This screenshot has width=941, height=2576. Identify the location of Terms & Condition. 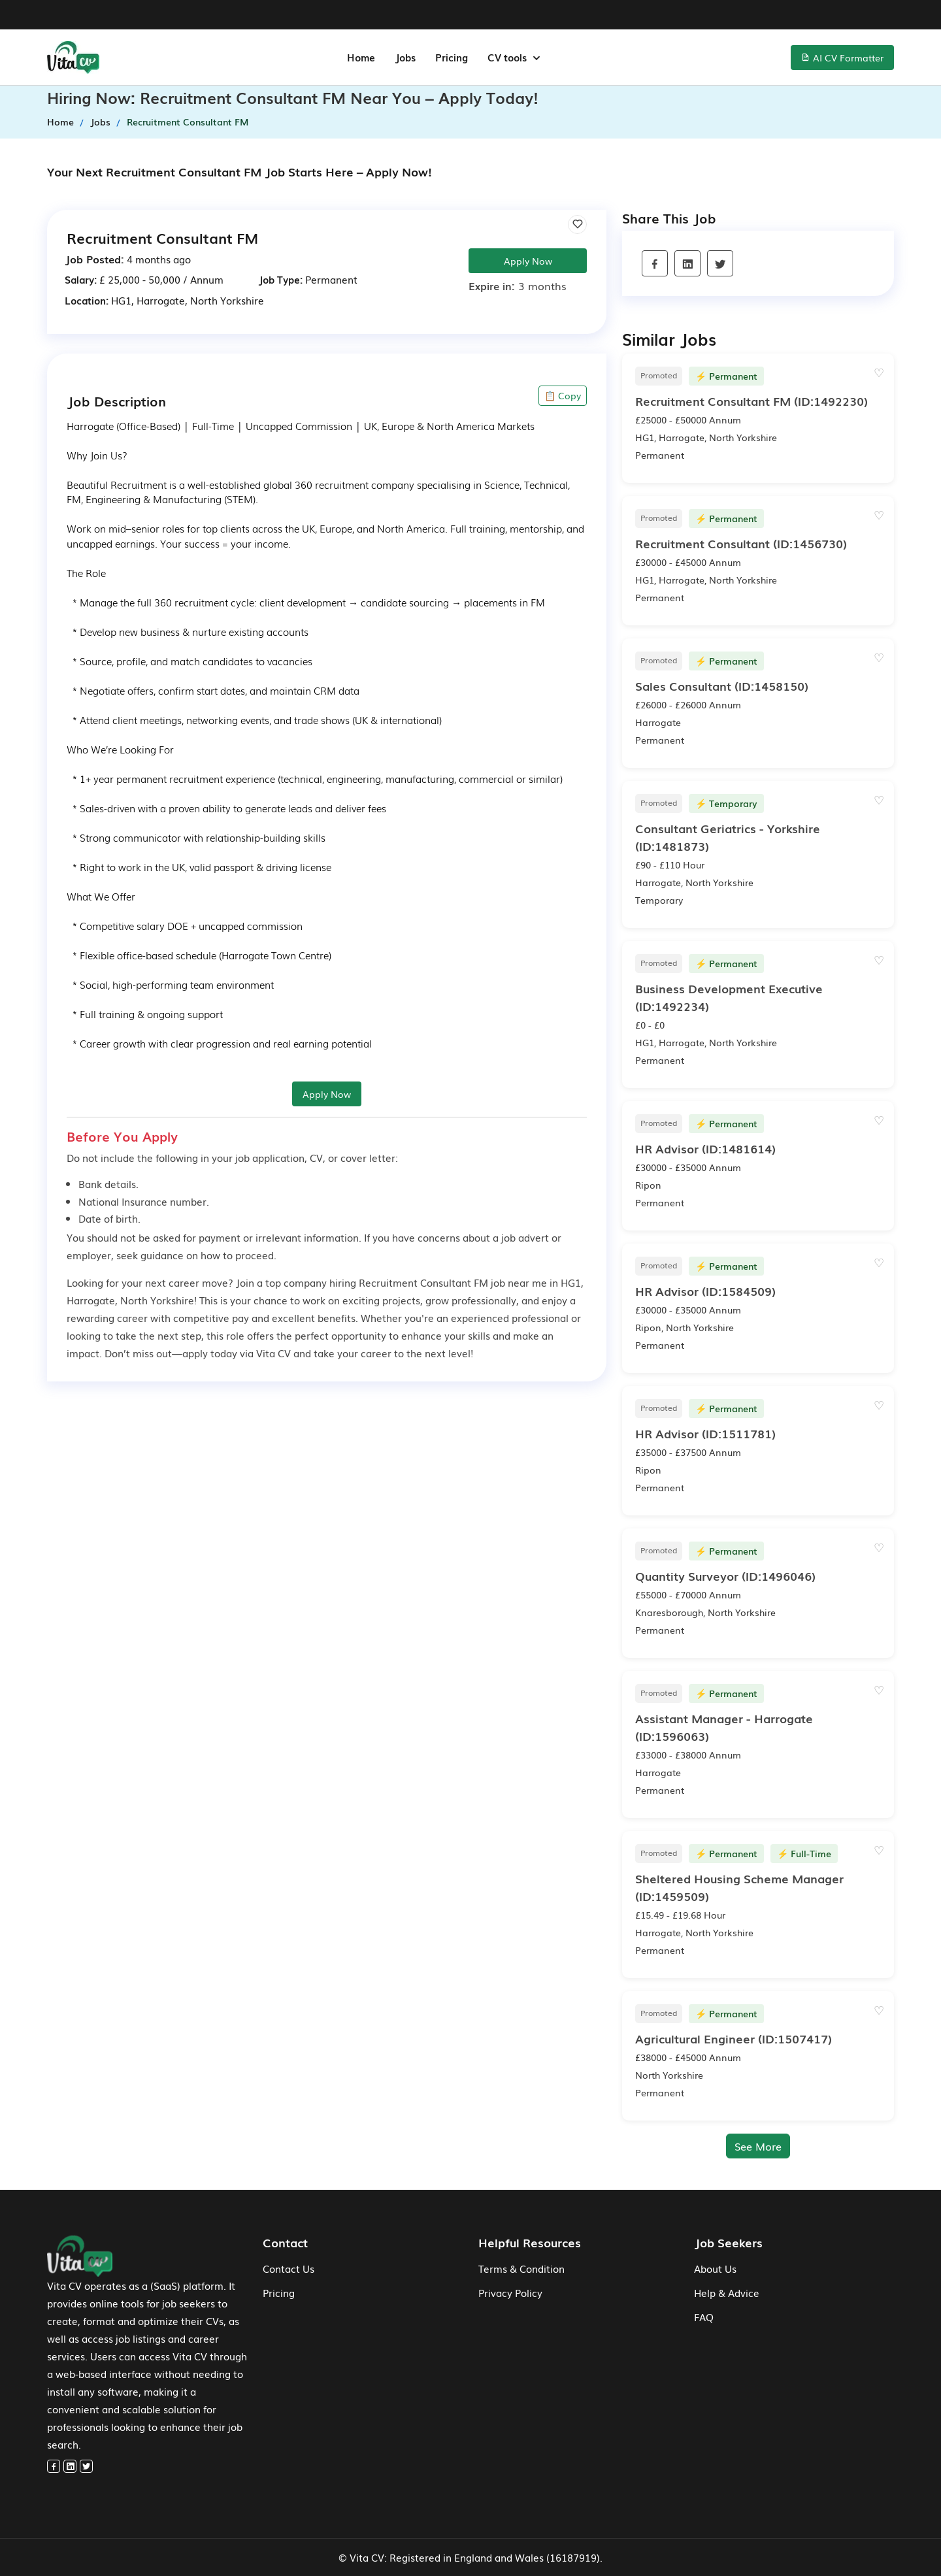
(521, 2268).